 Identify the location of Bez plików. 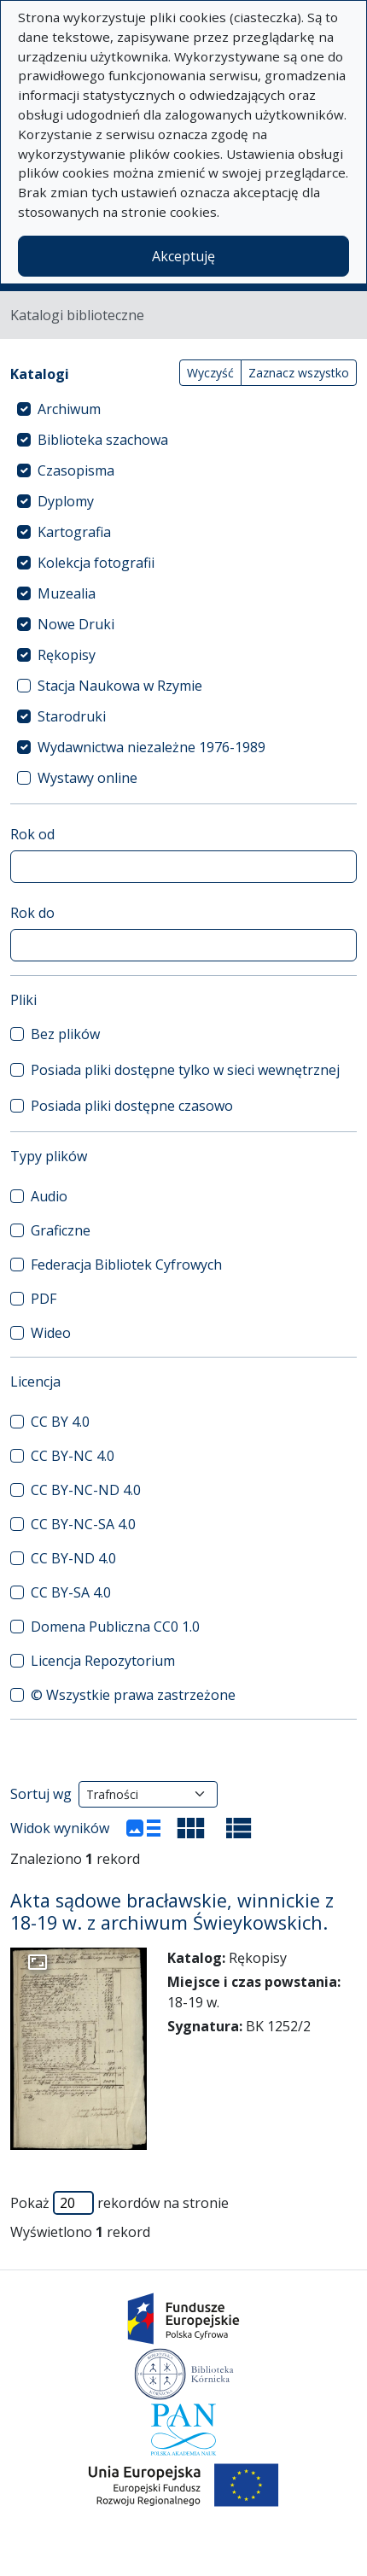
(65, 1034).